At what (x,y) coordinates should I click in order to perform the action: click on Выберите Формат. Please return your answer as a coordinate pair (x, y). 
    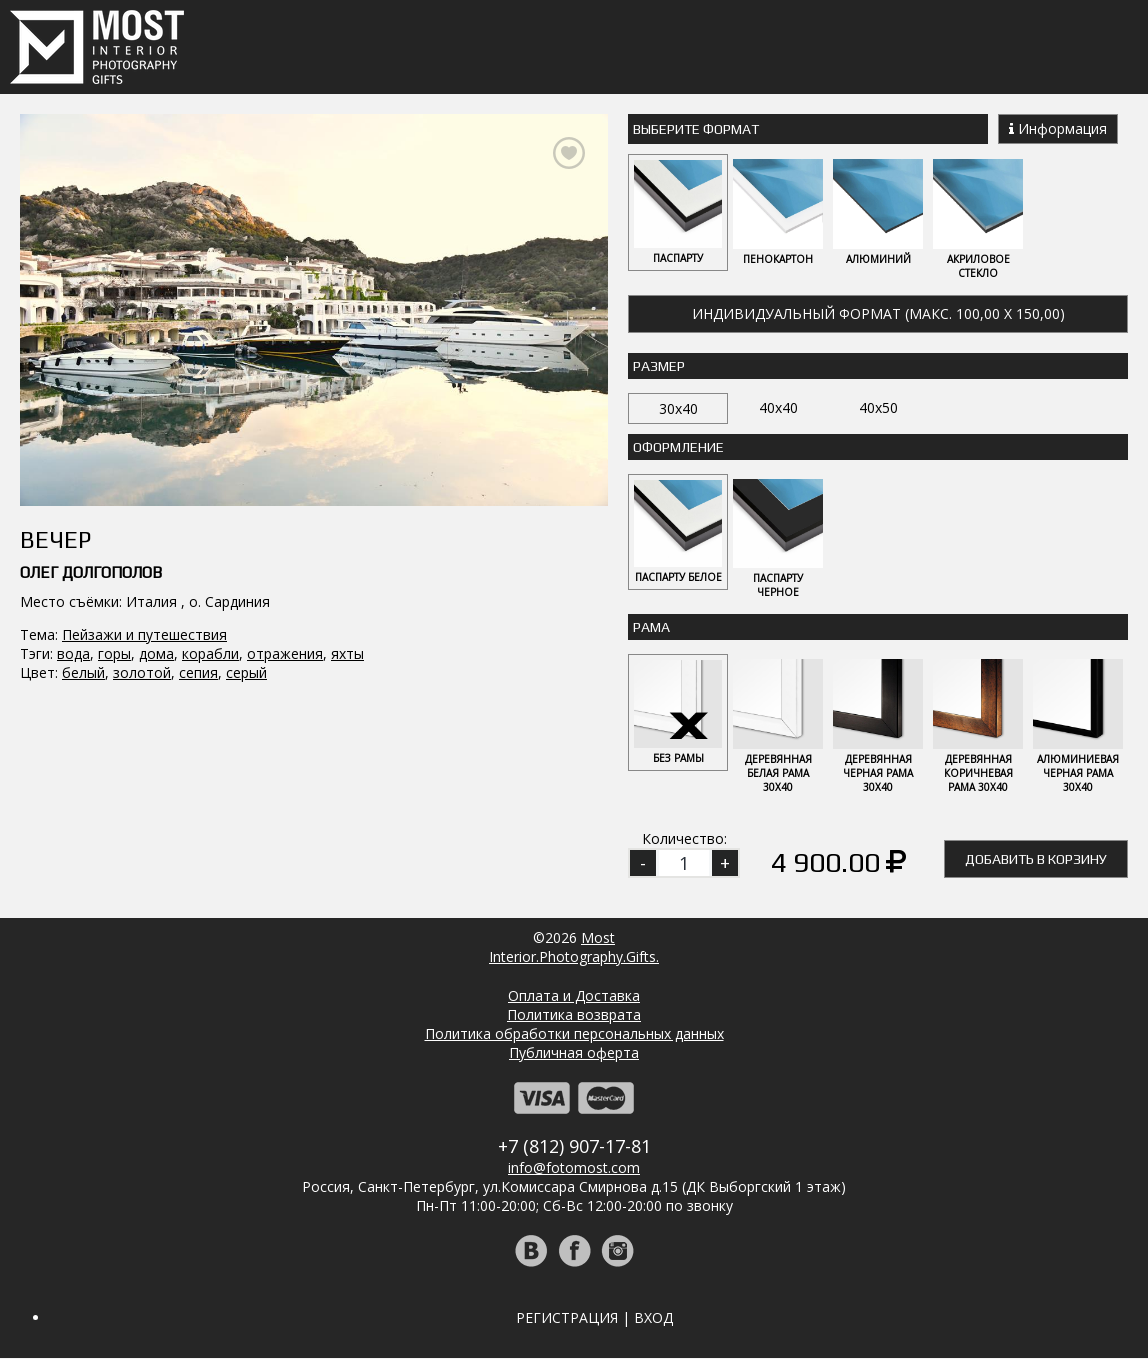
    Looking at the image, I should click on (696, 129).